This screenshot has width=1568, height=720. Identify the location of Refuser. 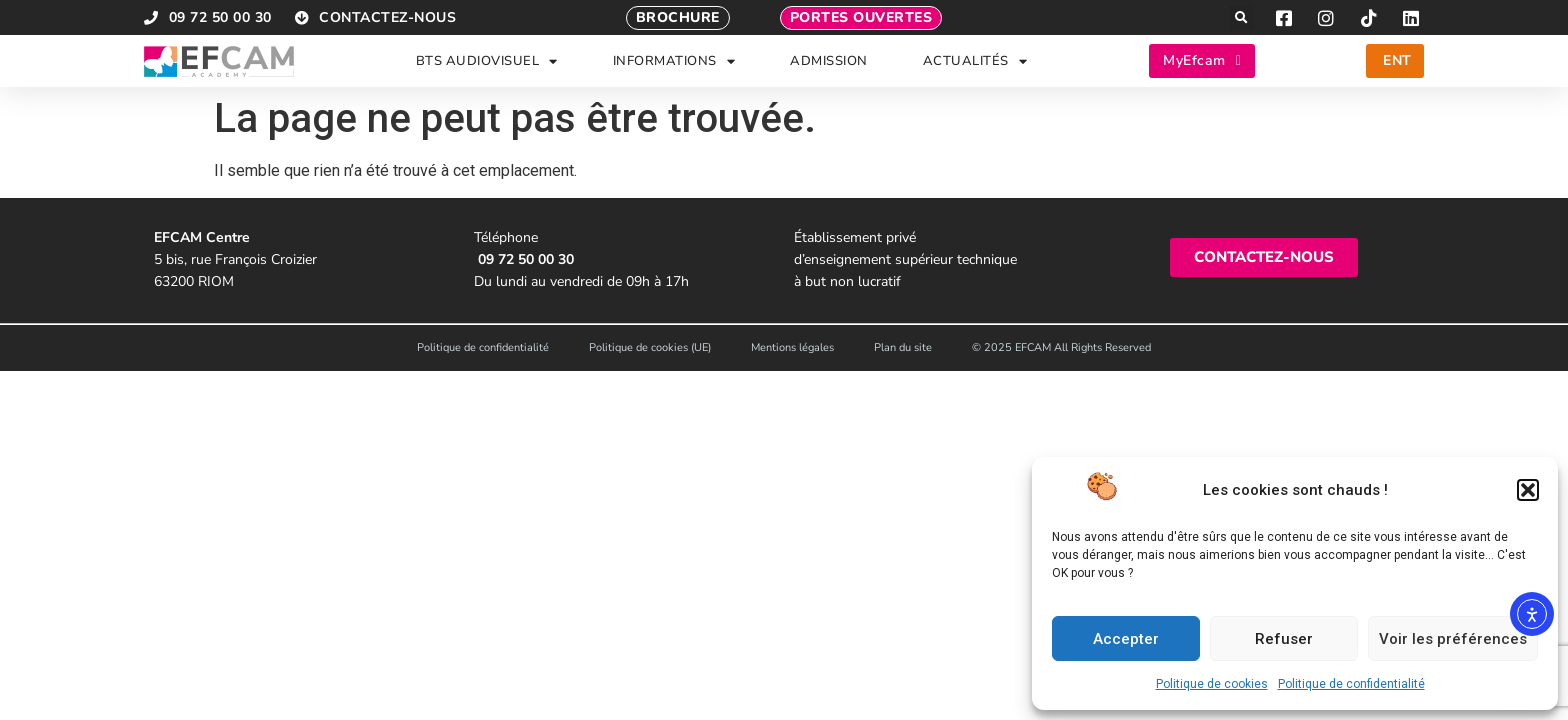
(1284, 639).